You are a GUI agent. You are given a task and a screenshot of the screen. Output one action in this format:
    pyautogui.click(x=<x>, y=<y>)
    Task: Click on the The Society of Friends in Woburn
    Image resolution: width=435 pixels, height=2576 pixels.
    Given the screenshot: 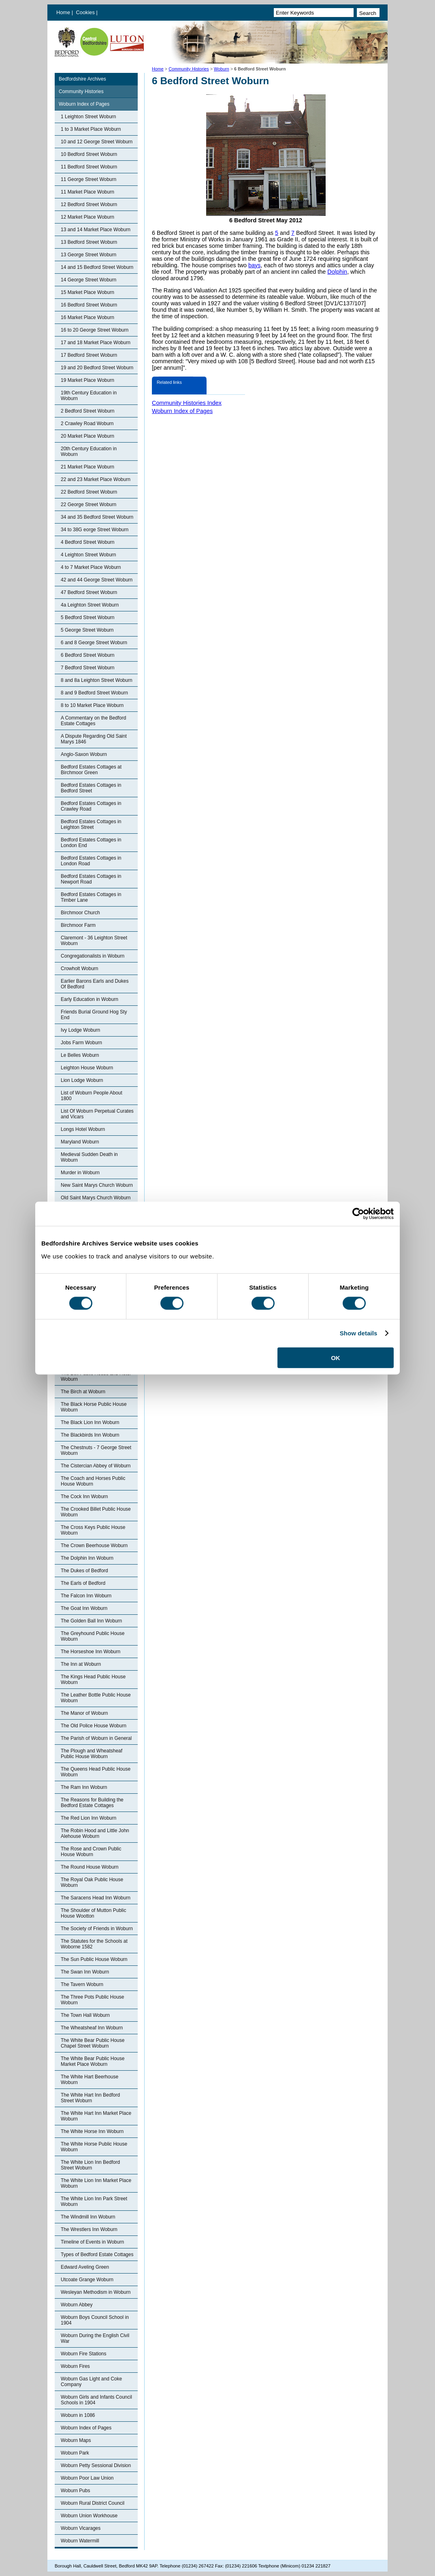 What is the action you would take?
    pyautogui.click(x=97, y=1928)
    